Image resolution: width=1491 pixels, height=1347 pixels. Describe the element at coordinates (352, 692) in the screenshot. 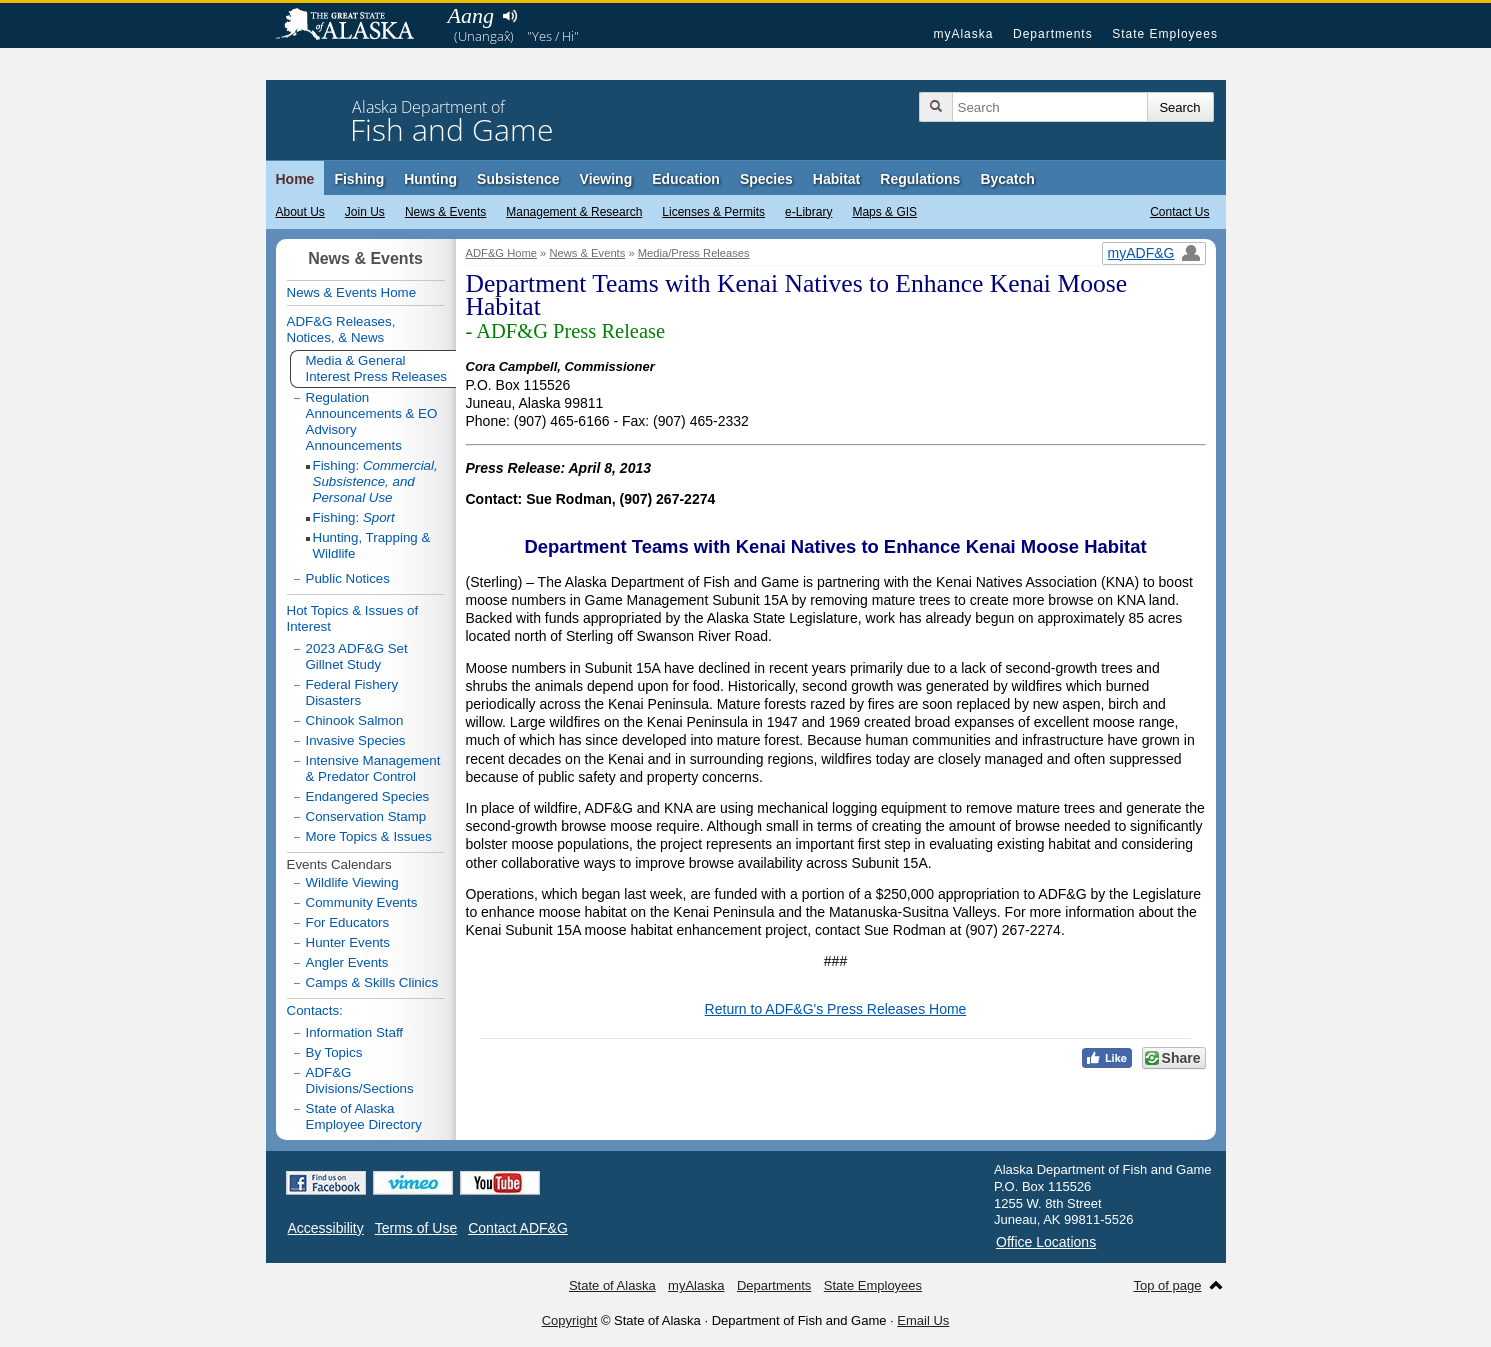

I see `Federal Fishery Disasters` at that location.